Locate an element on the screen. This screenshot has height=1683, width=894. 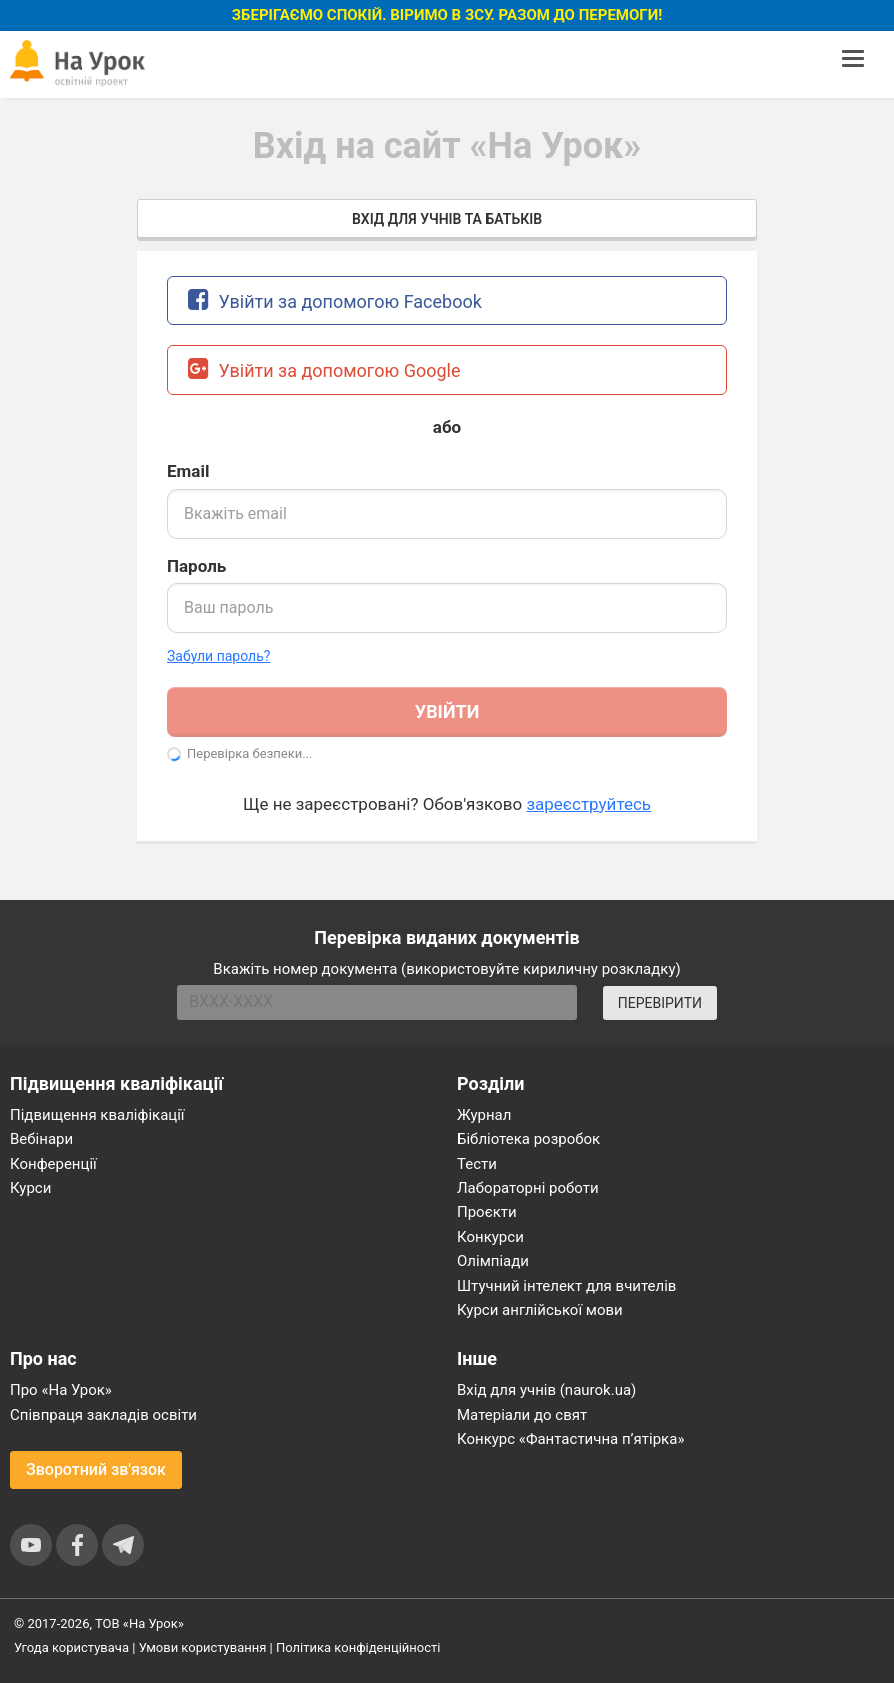
Курси is located at coordinates (30, 1188).